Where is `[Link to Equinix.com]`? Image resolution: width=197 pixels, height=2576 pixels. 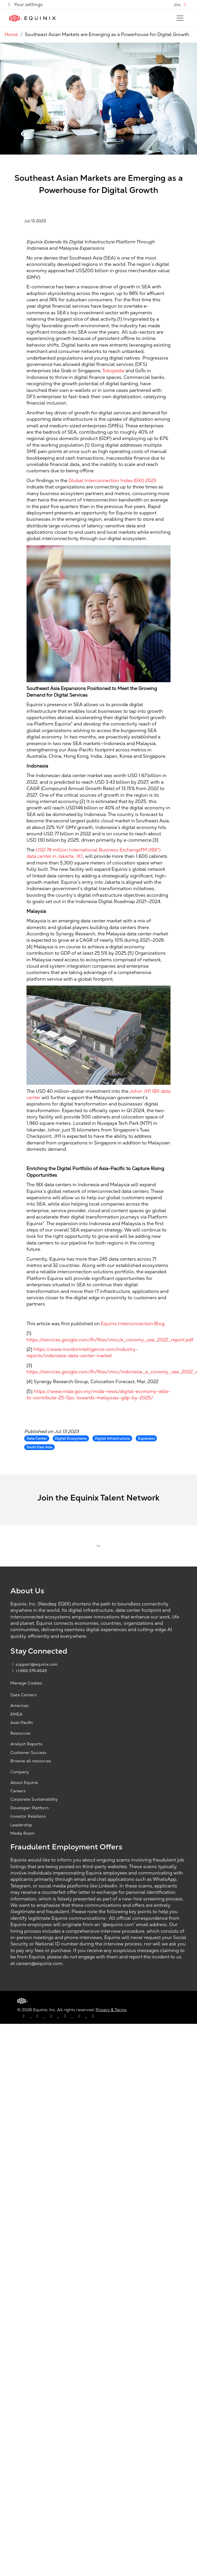
[Link to Equinix.com] is located at coordinates (32, 18).